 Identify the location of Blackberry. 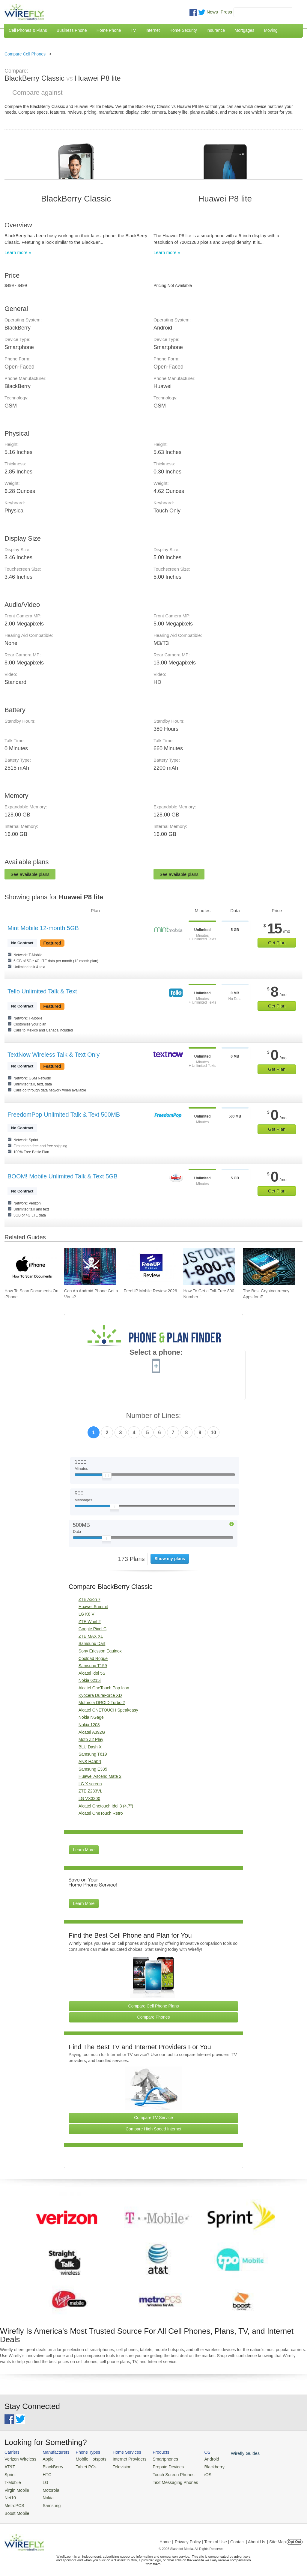
(201, 2466).